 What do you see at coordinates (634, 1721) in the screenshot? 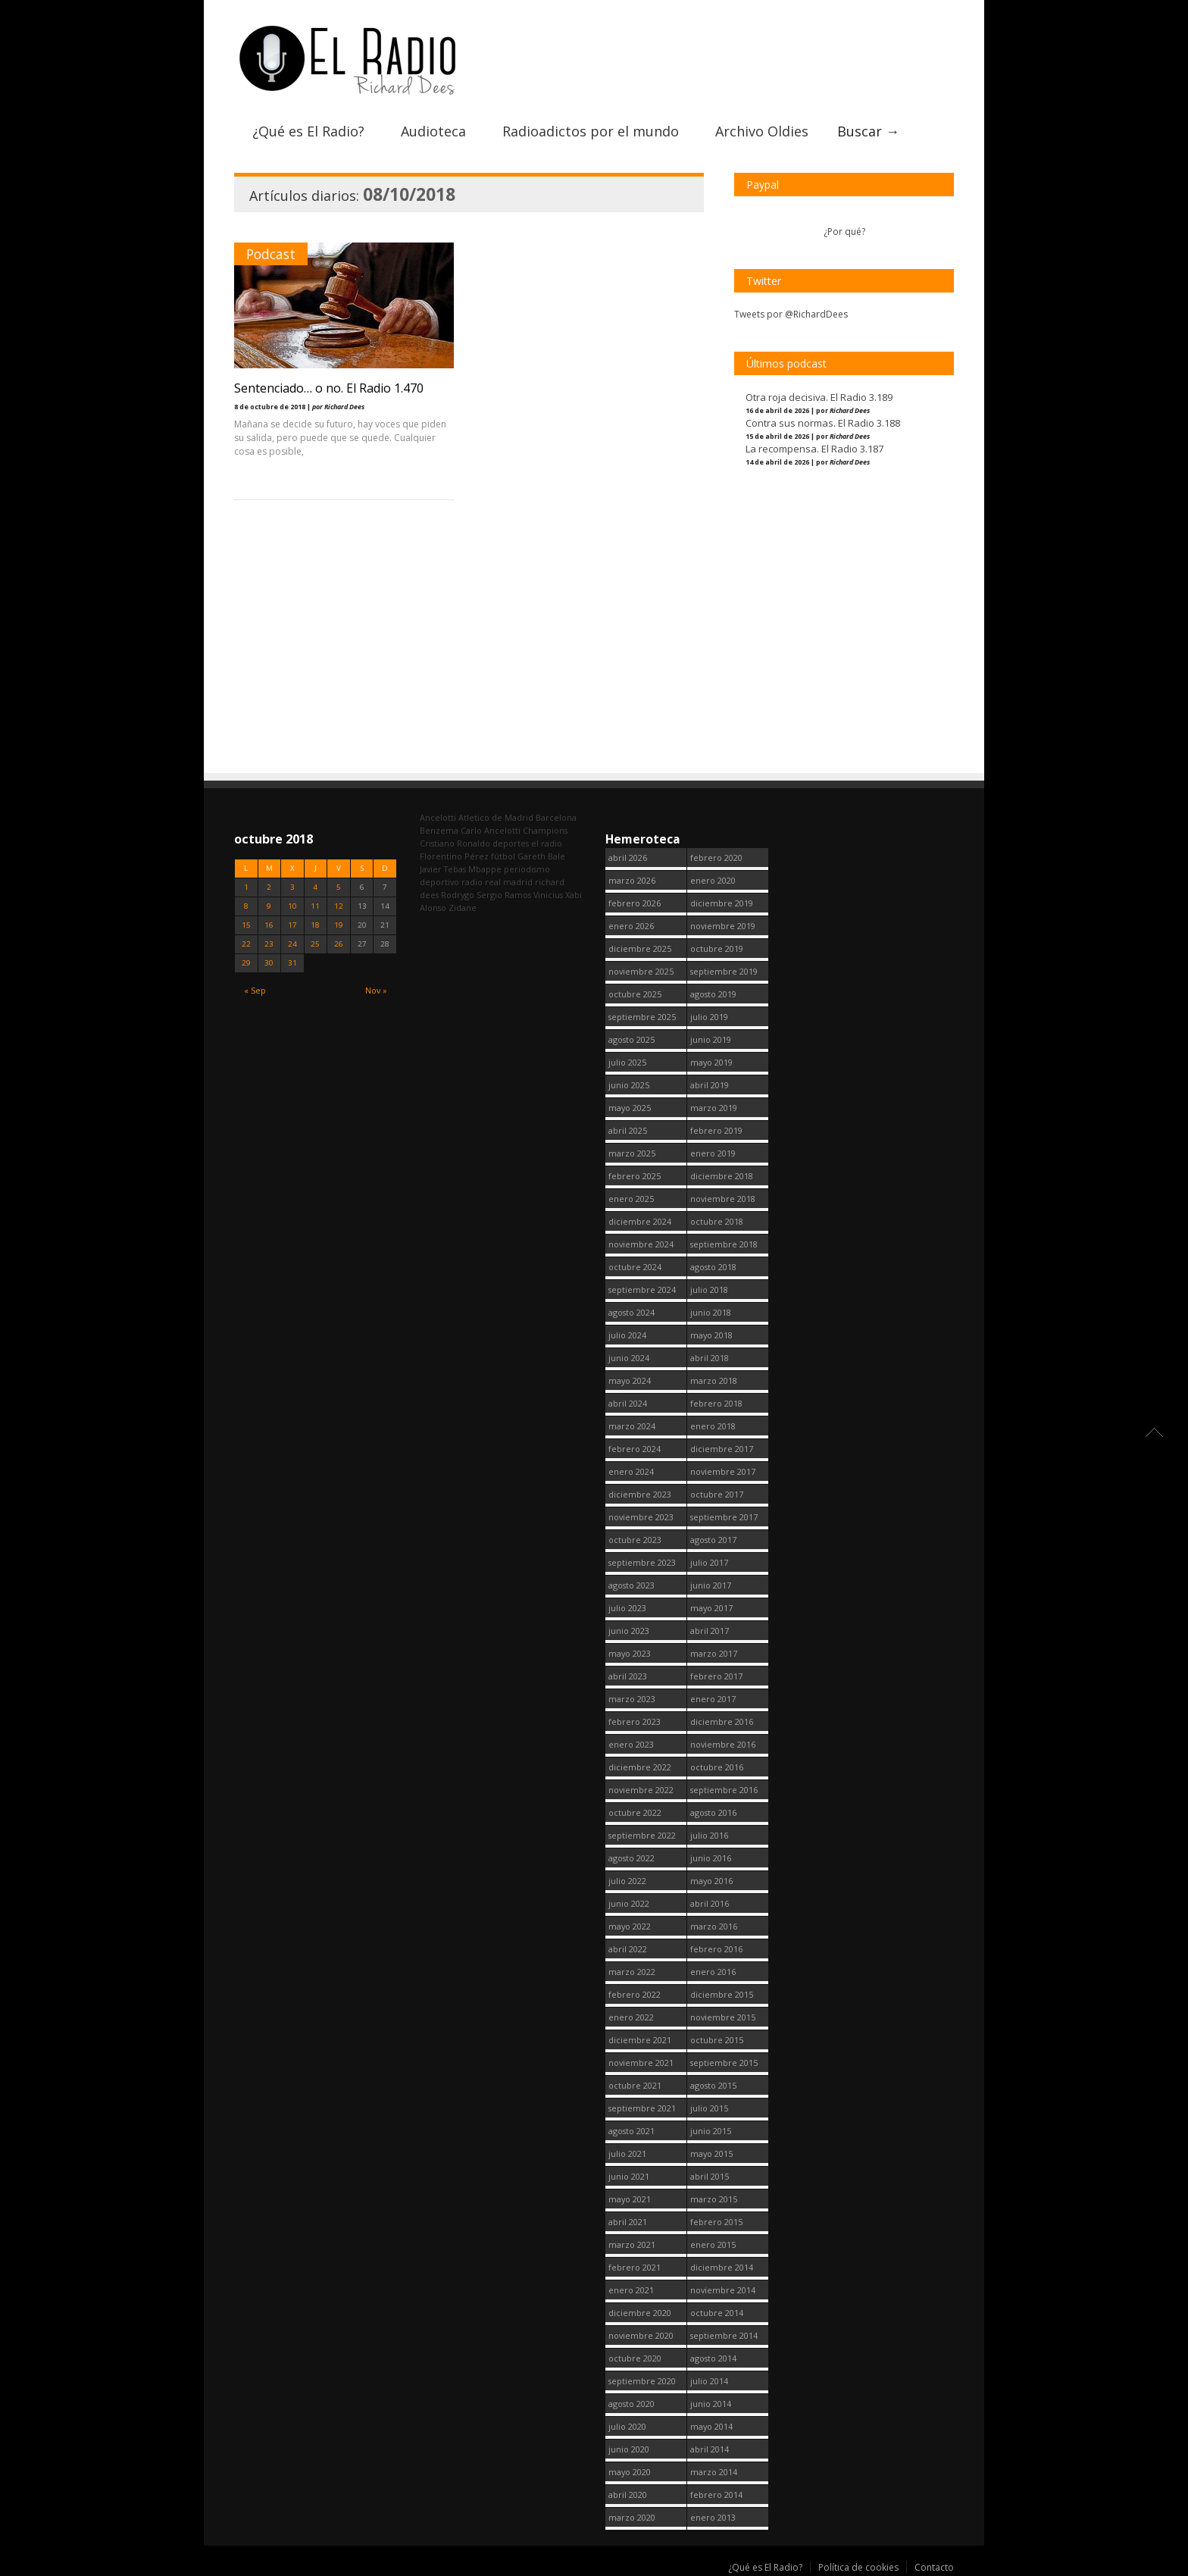
I see `febrero 2023` at bounding box center [634, 1721].